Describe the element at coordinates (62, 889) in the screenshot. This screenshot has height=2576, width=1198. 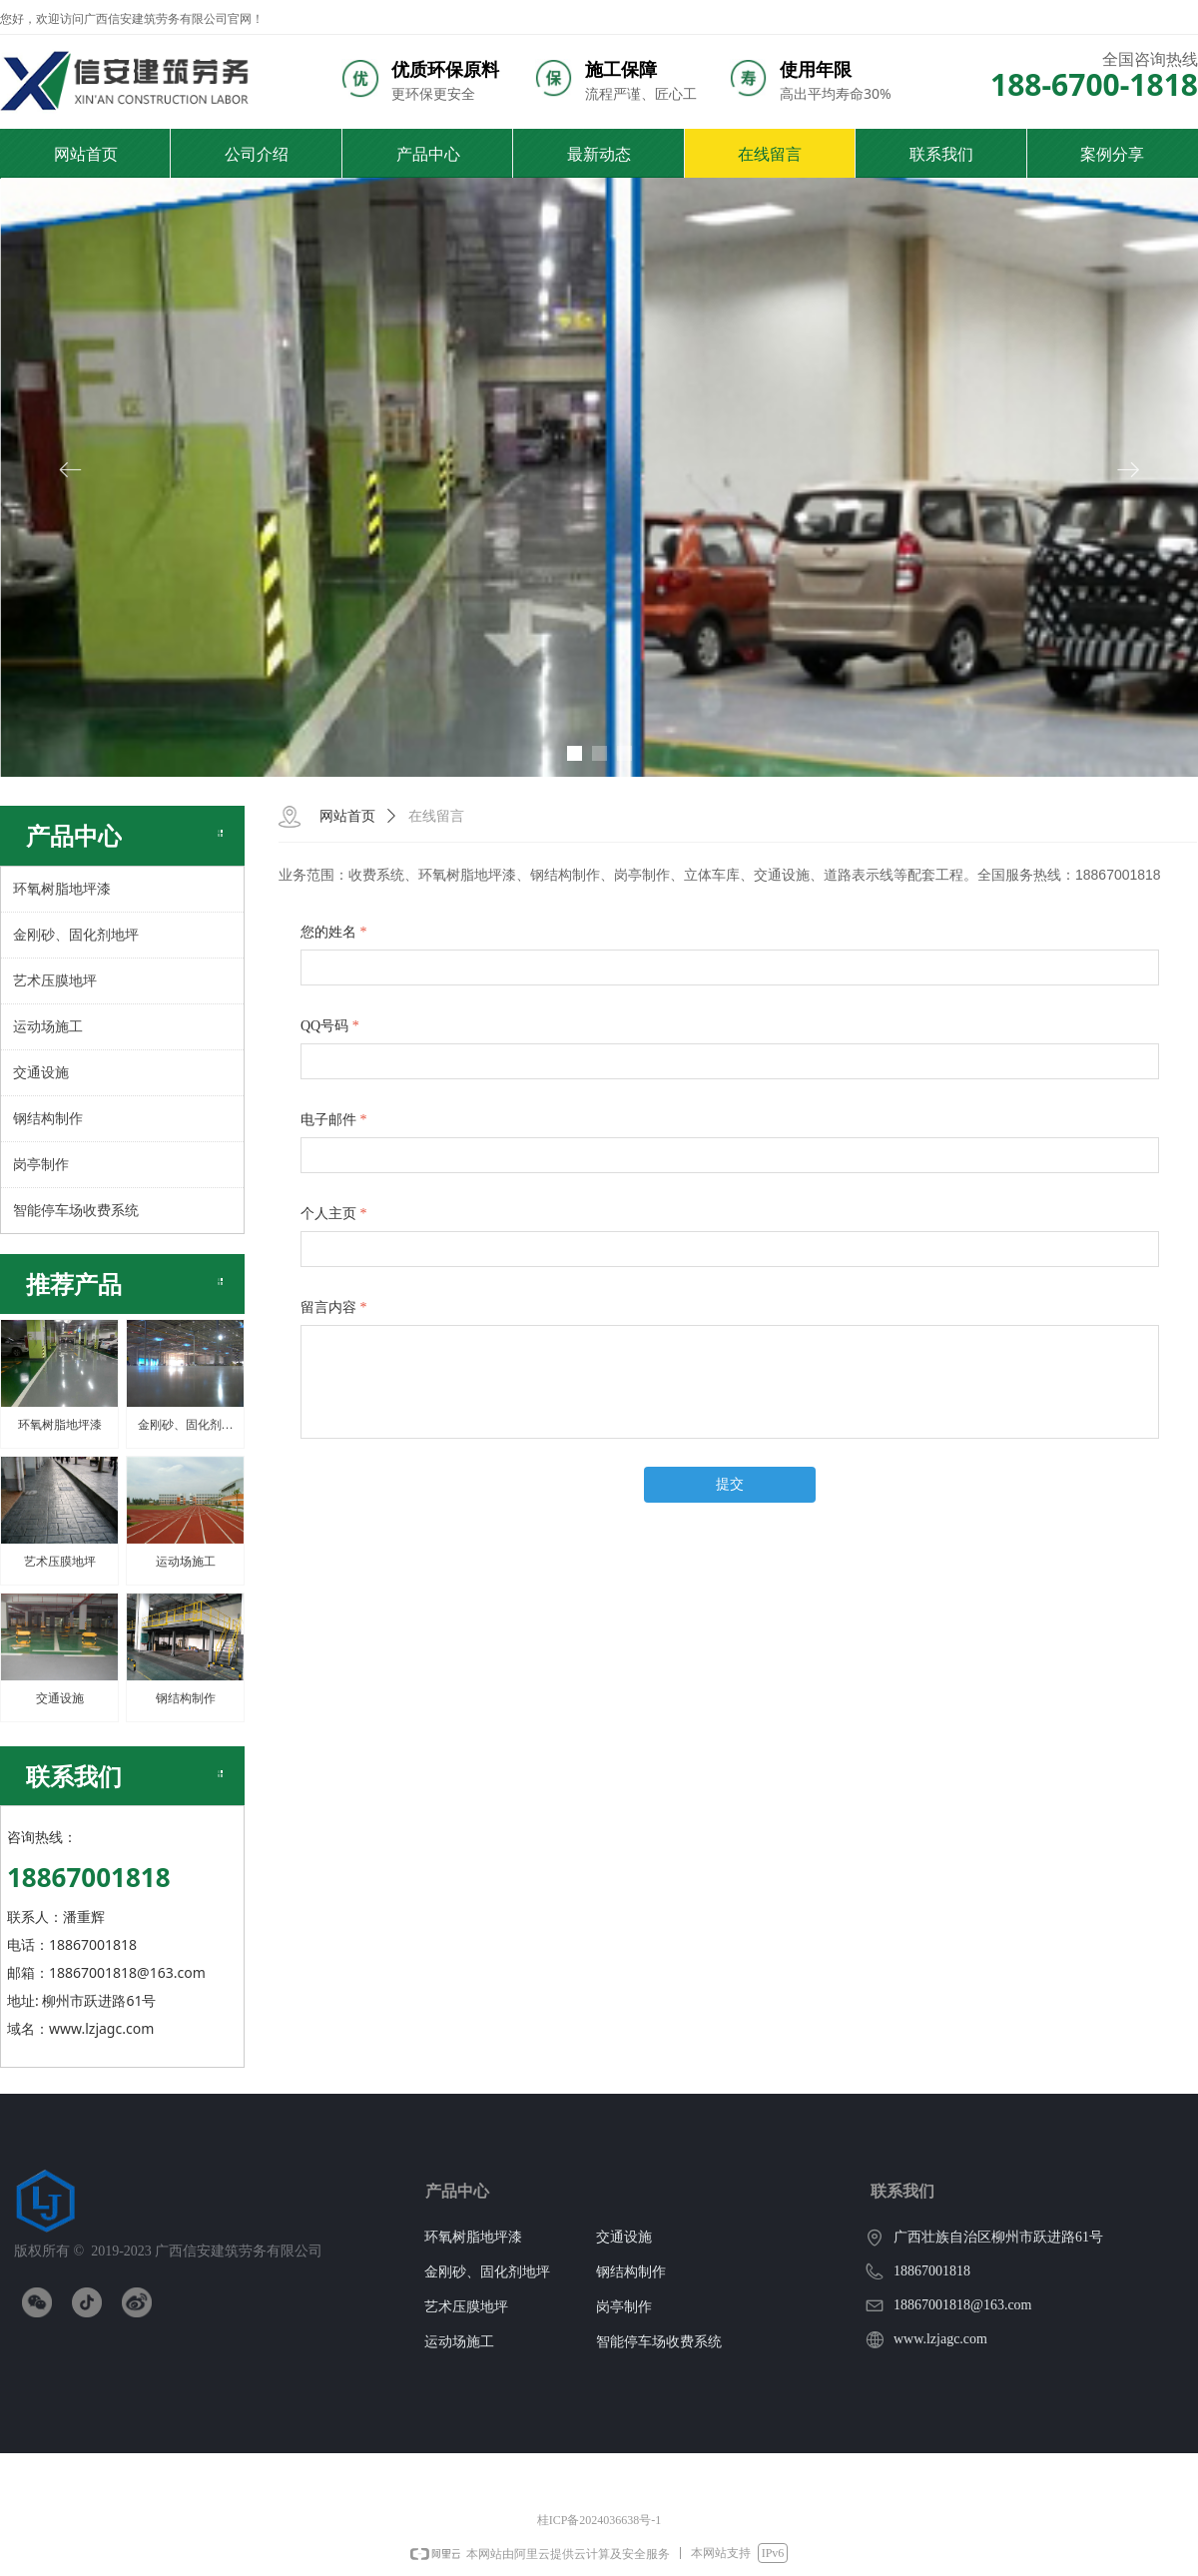
I see `环氧树脂地坪漆` at that location.